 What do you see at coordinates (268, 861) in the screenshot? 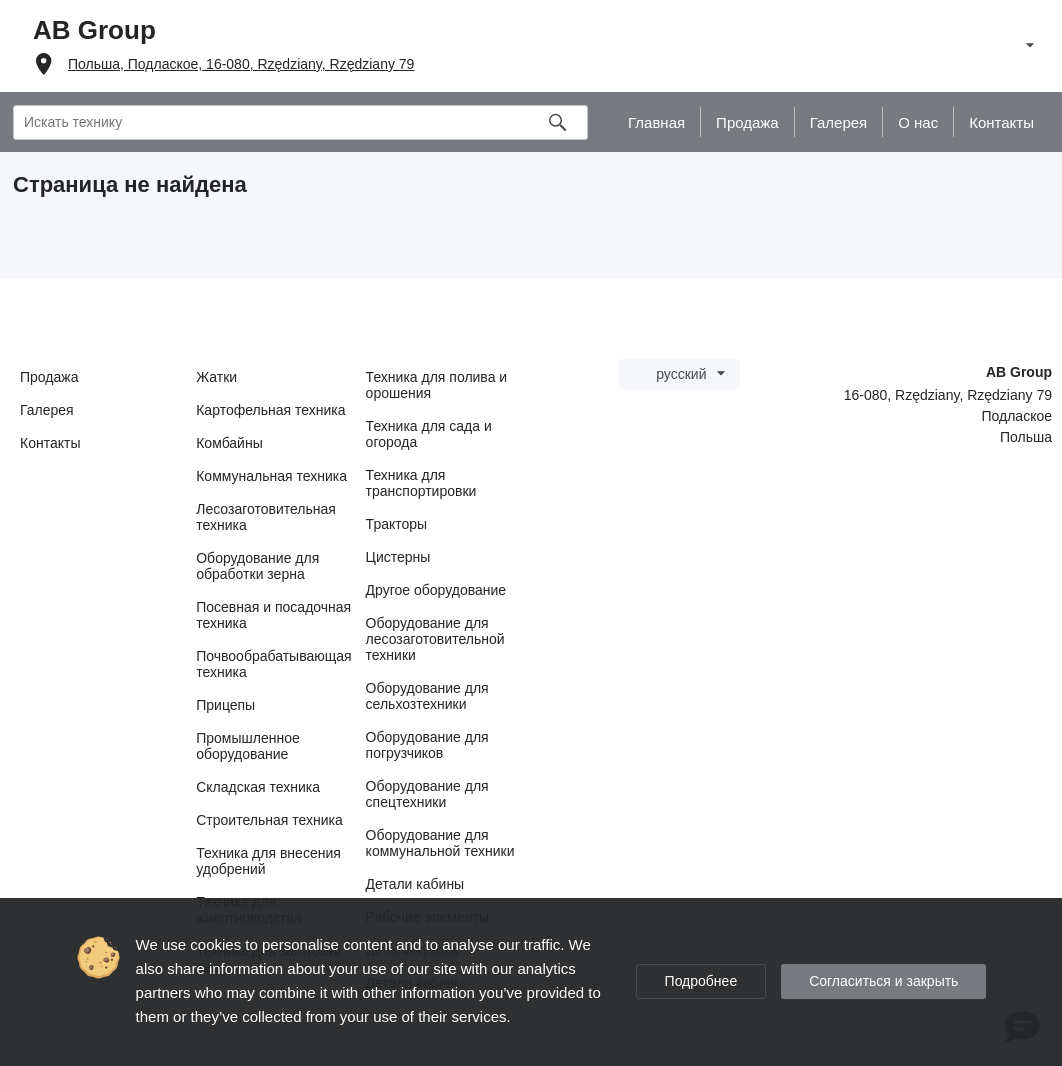
I see `Техника для внесения удобрений` at bounding box center [268, 861].